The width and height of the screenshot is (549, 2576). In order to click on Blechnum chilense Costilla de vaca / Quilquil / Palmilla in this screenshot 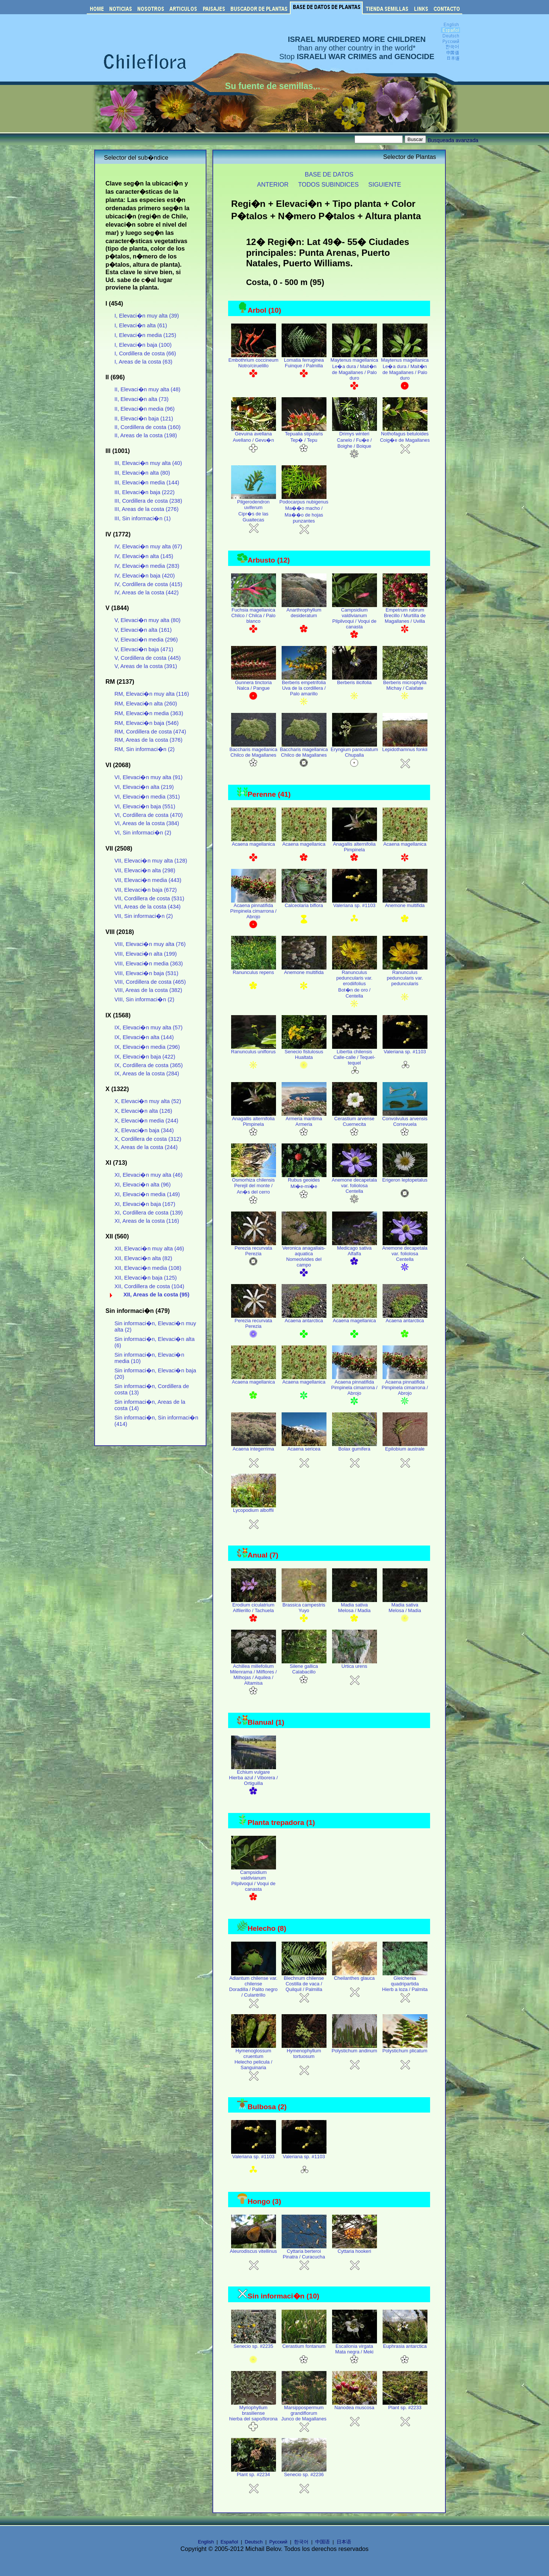, I will do `click(304, 1987)`.